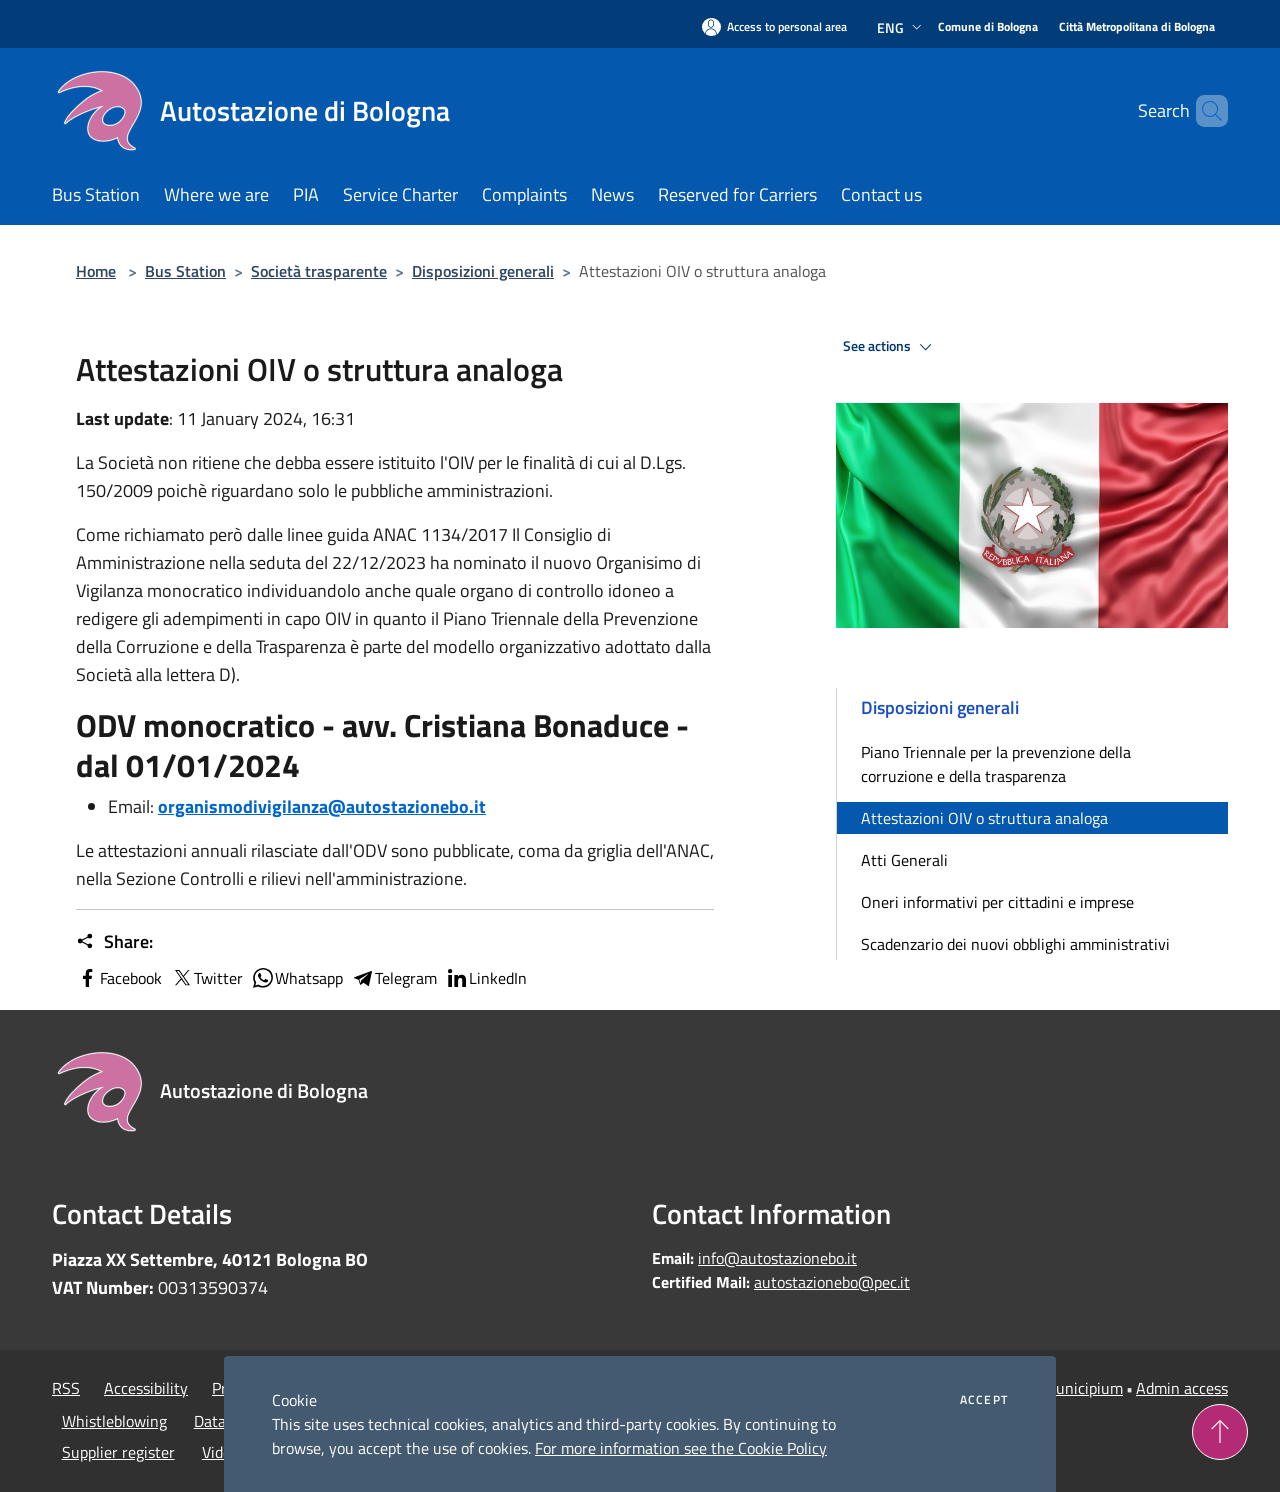  What do you see at coordinates (832, 1282) in the screenshot?
I see `autostazionebo@pec.it` at bounding box center [832, 1282].